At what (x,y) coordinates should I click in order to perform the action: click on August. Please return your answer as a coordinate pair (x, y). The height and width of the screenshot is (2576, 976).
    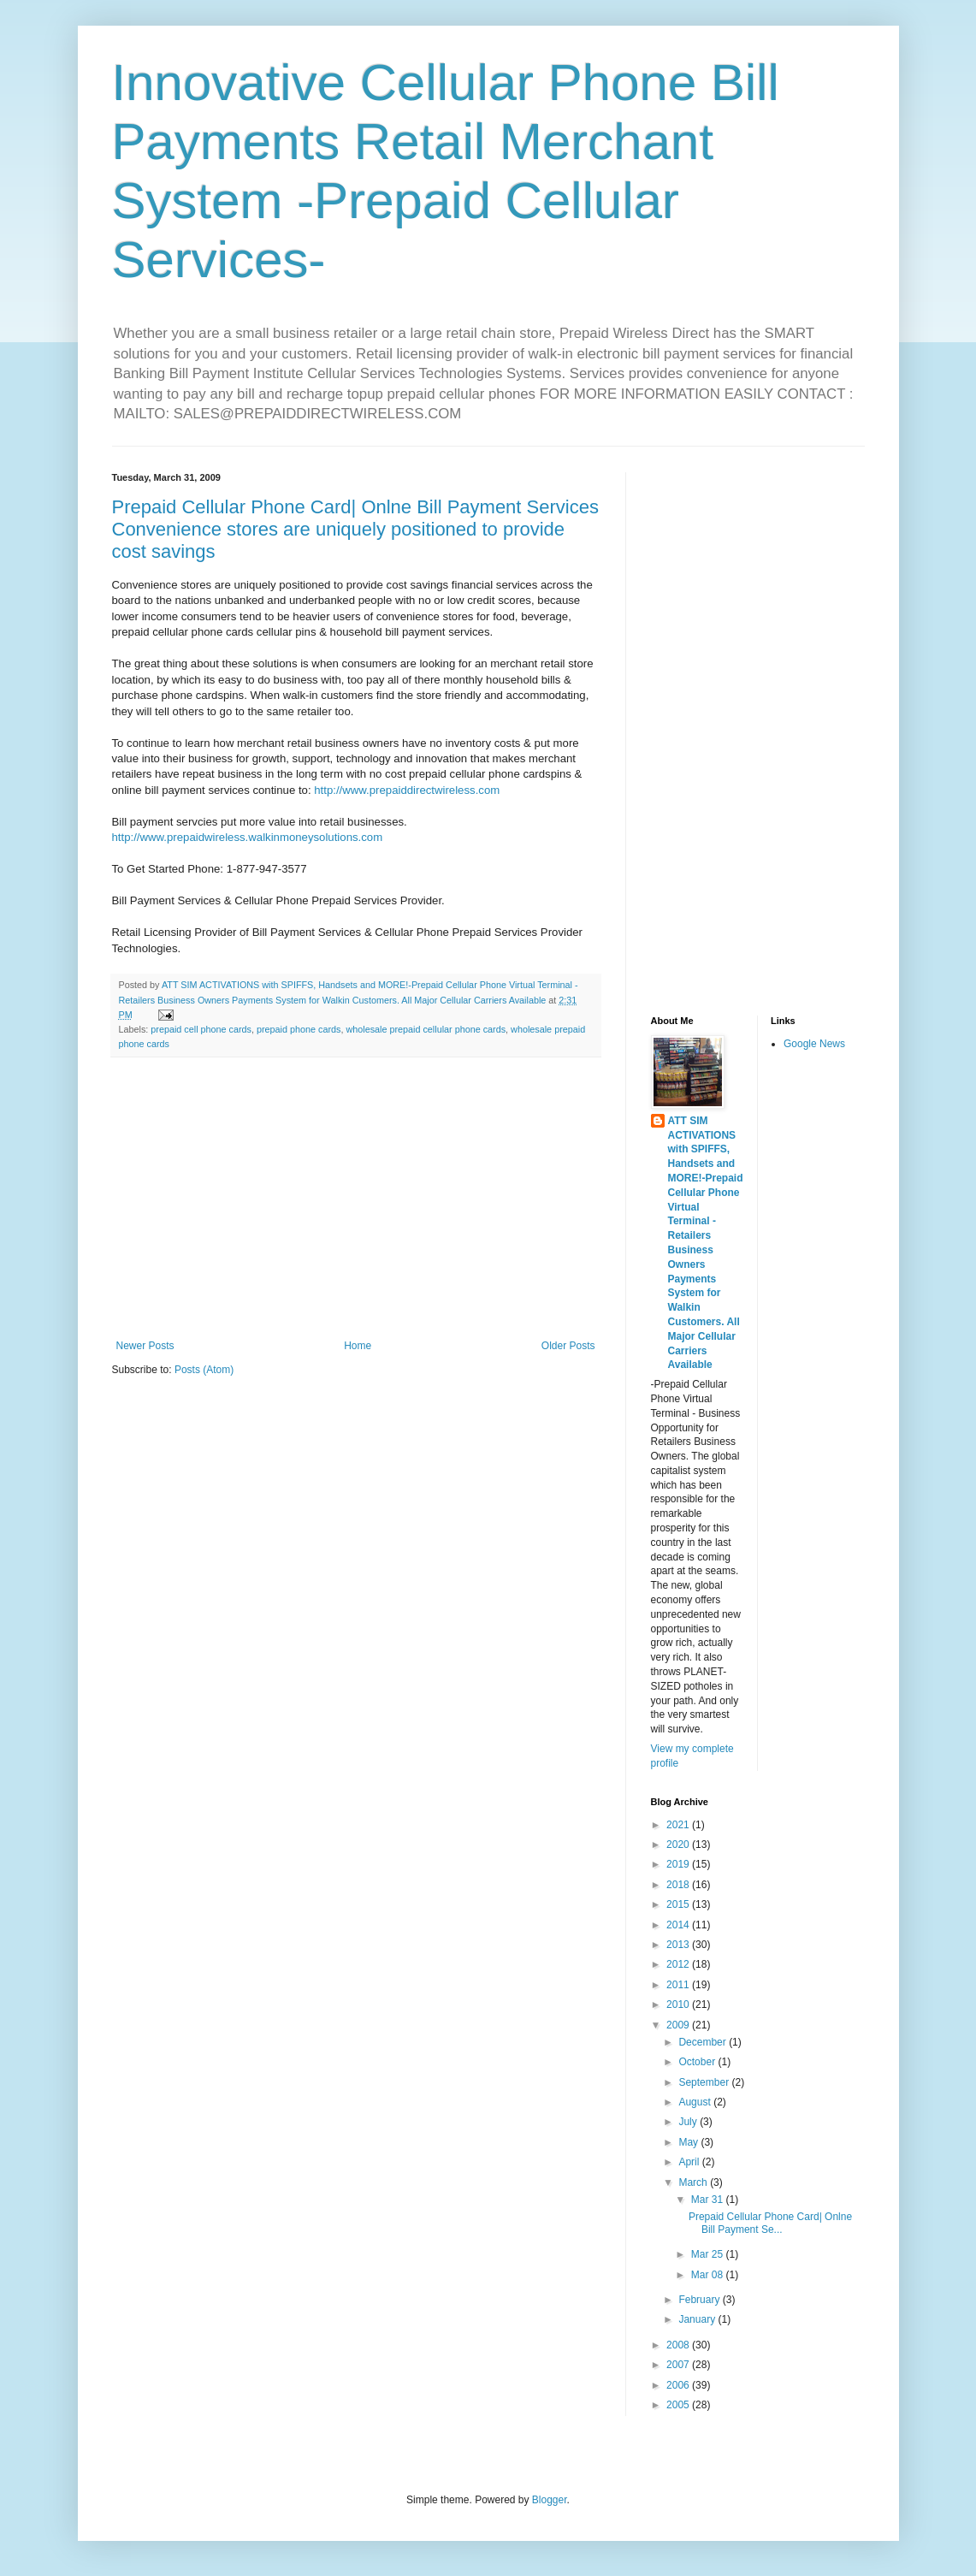
    Looking at the image, I should click on (695, 2102).